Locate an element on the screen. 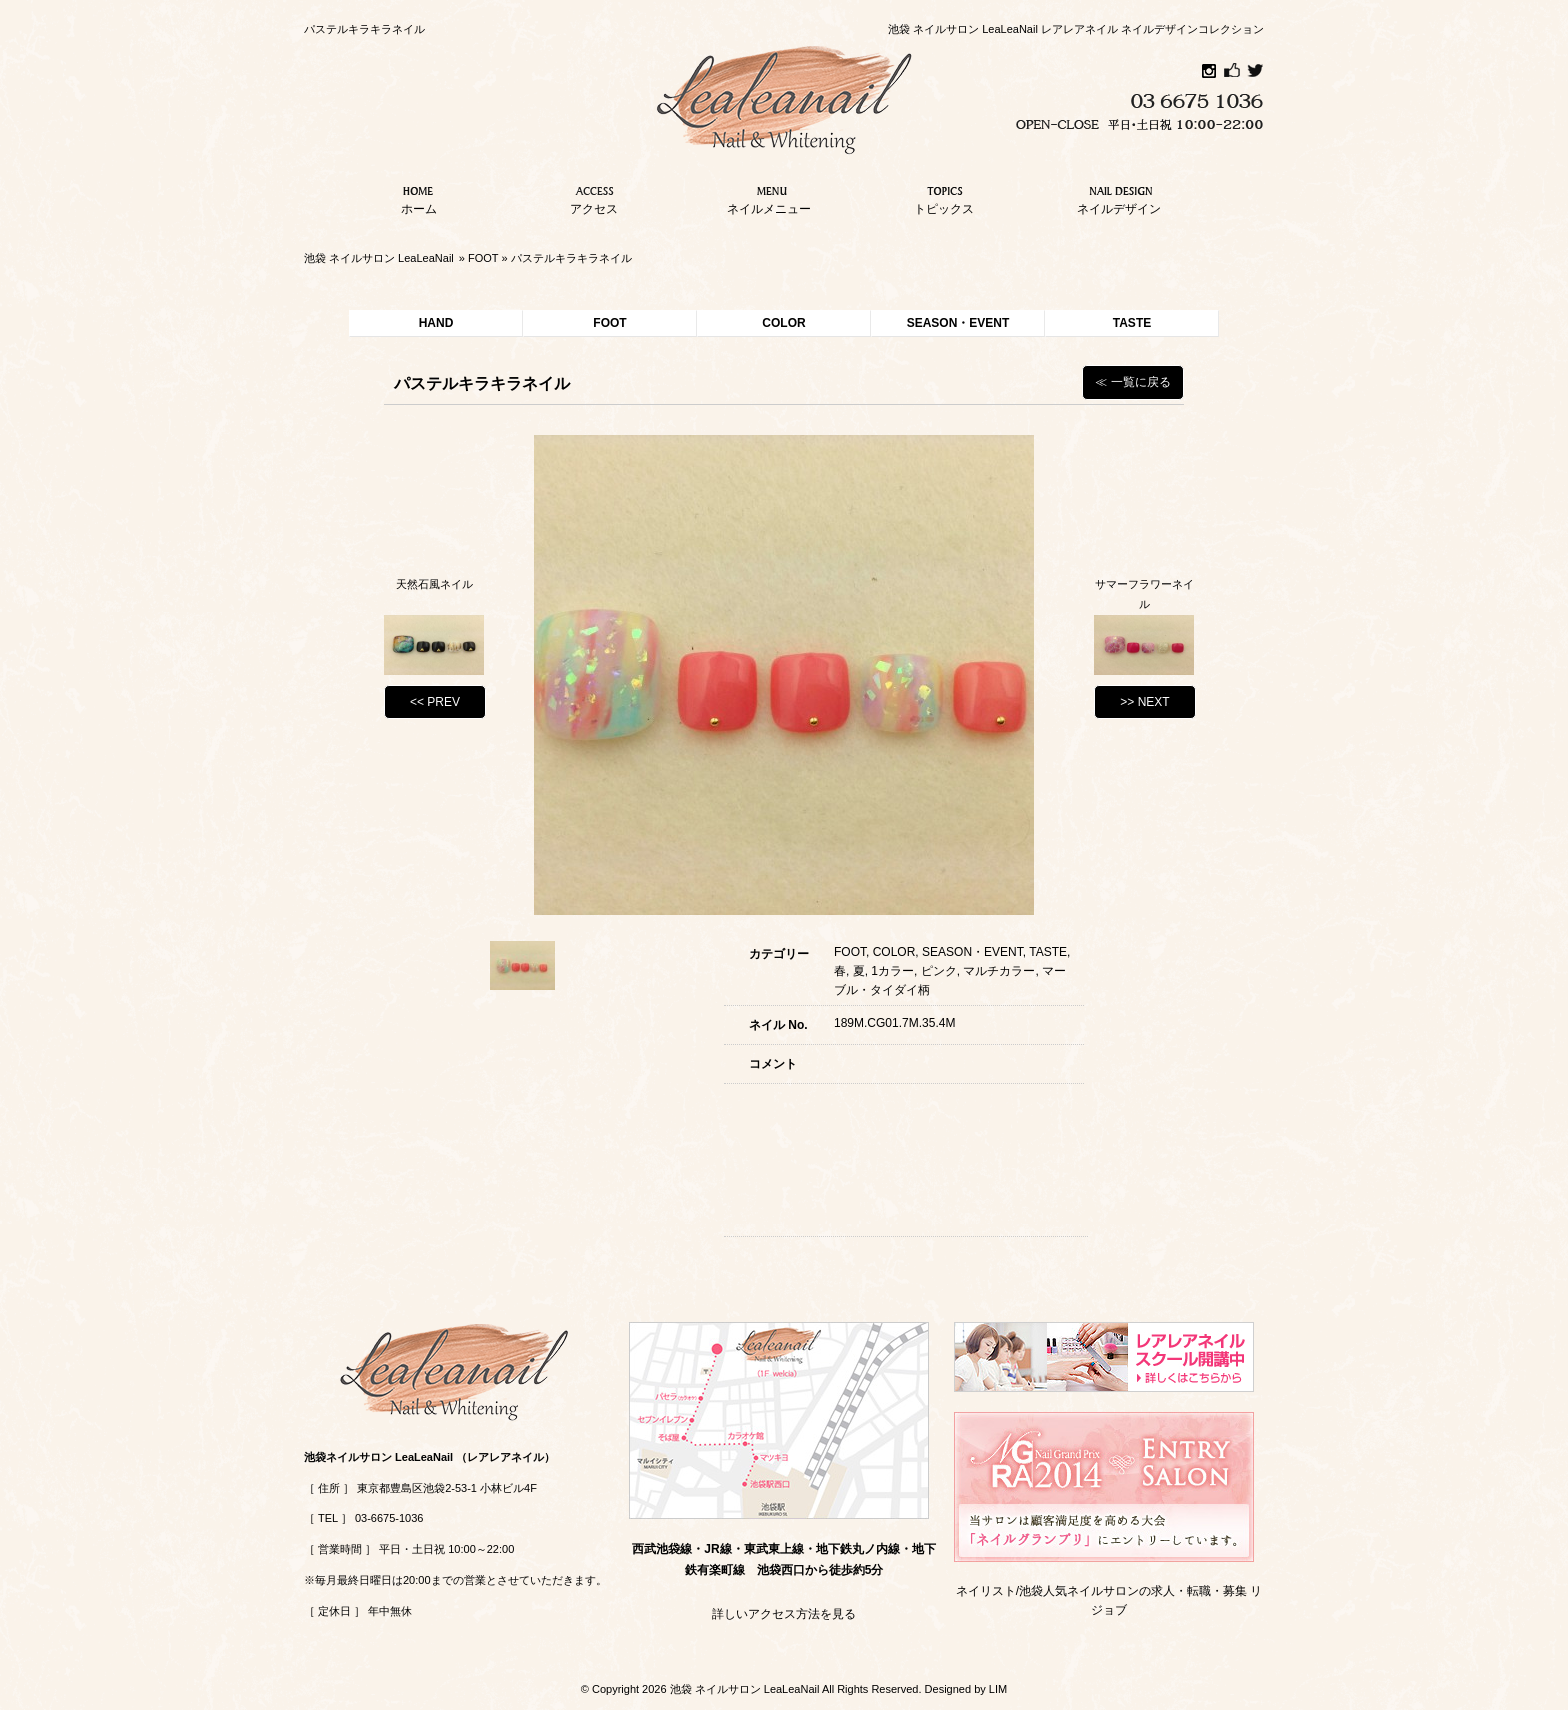 The height and width of the screenshot is (1710, 1568). LIM is located at coordinates (998, 1689).